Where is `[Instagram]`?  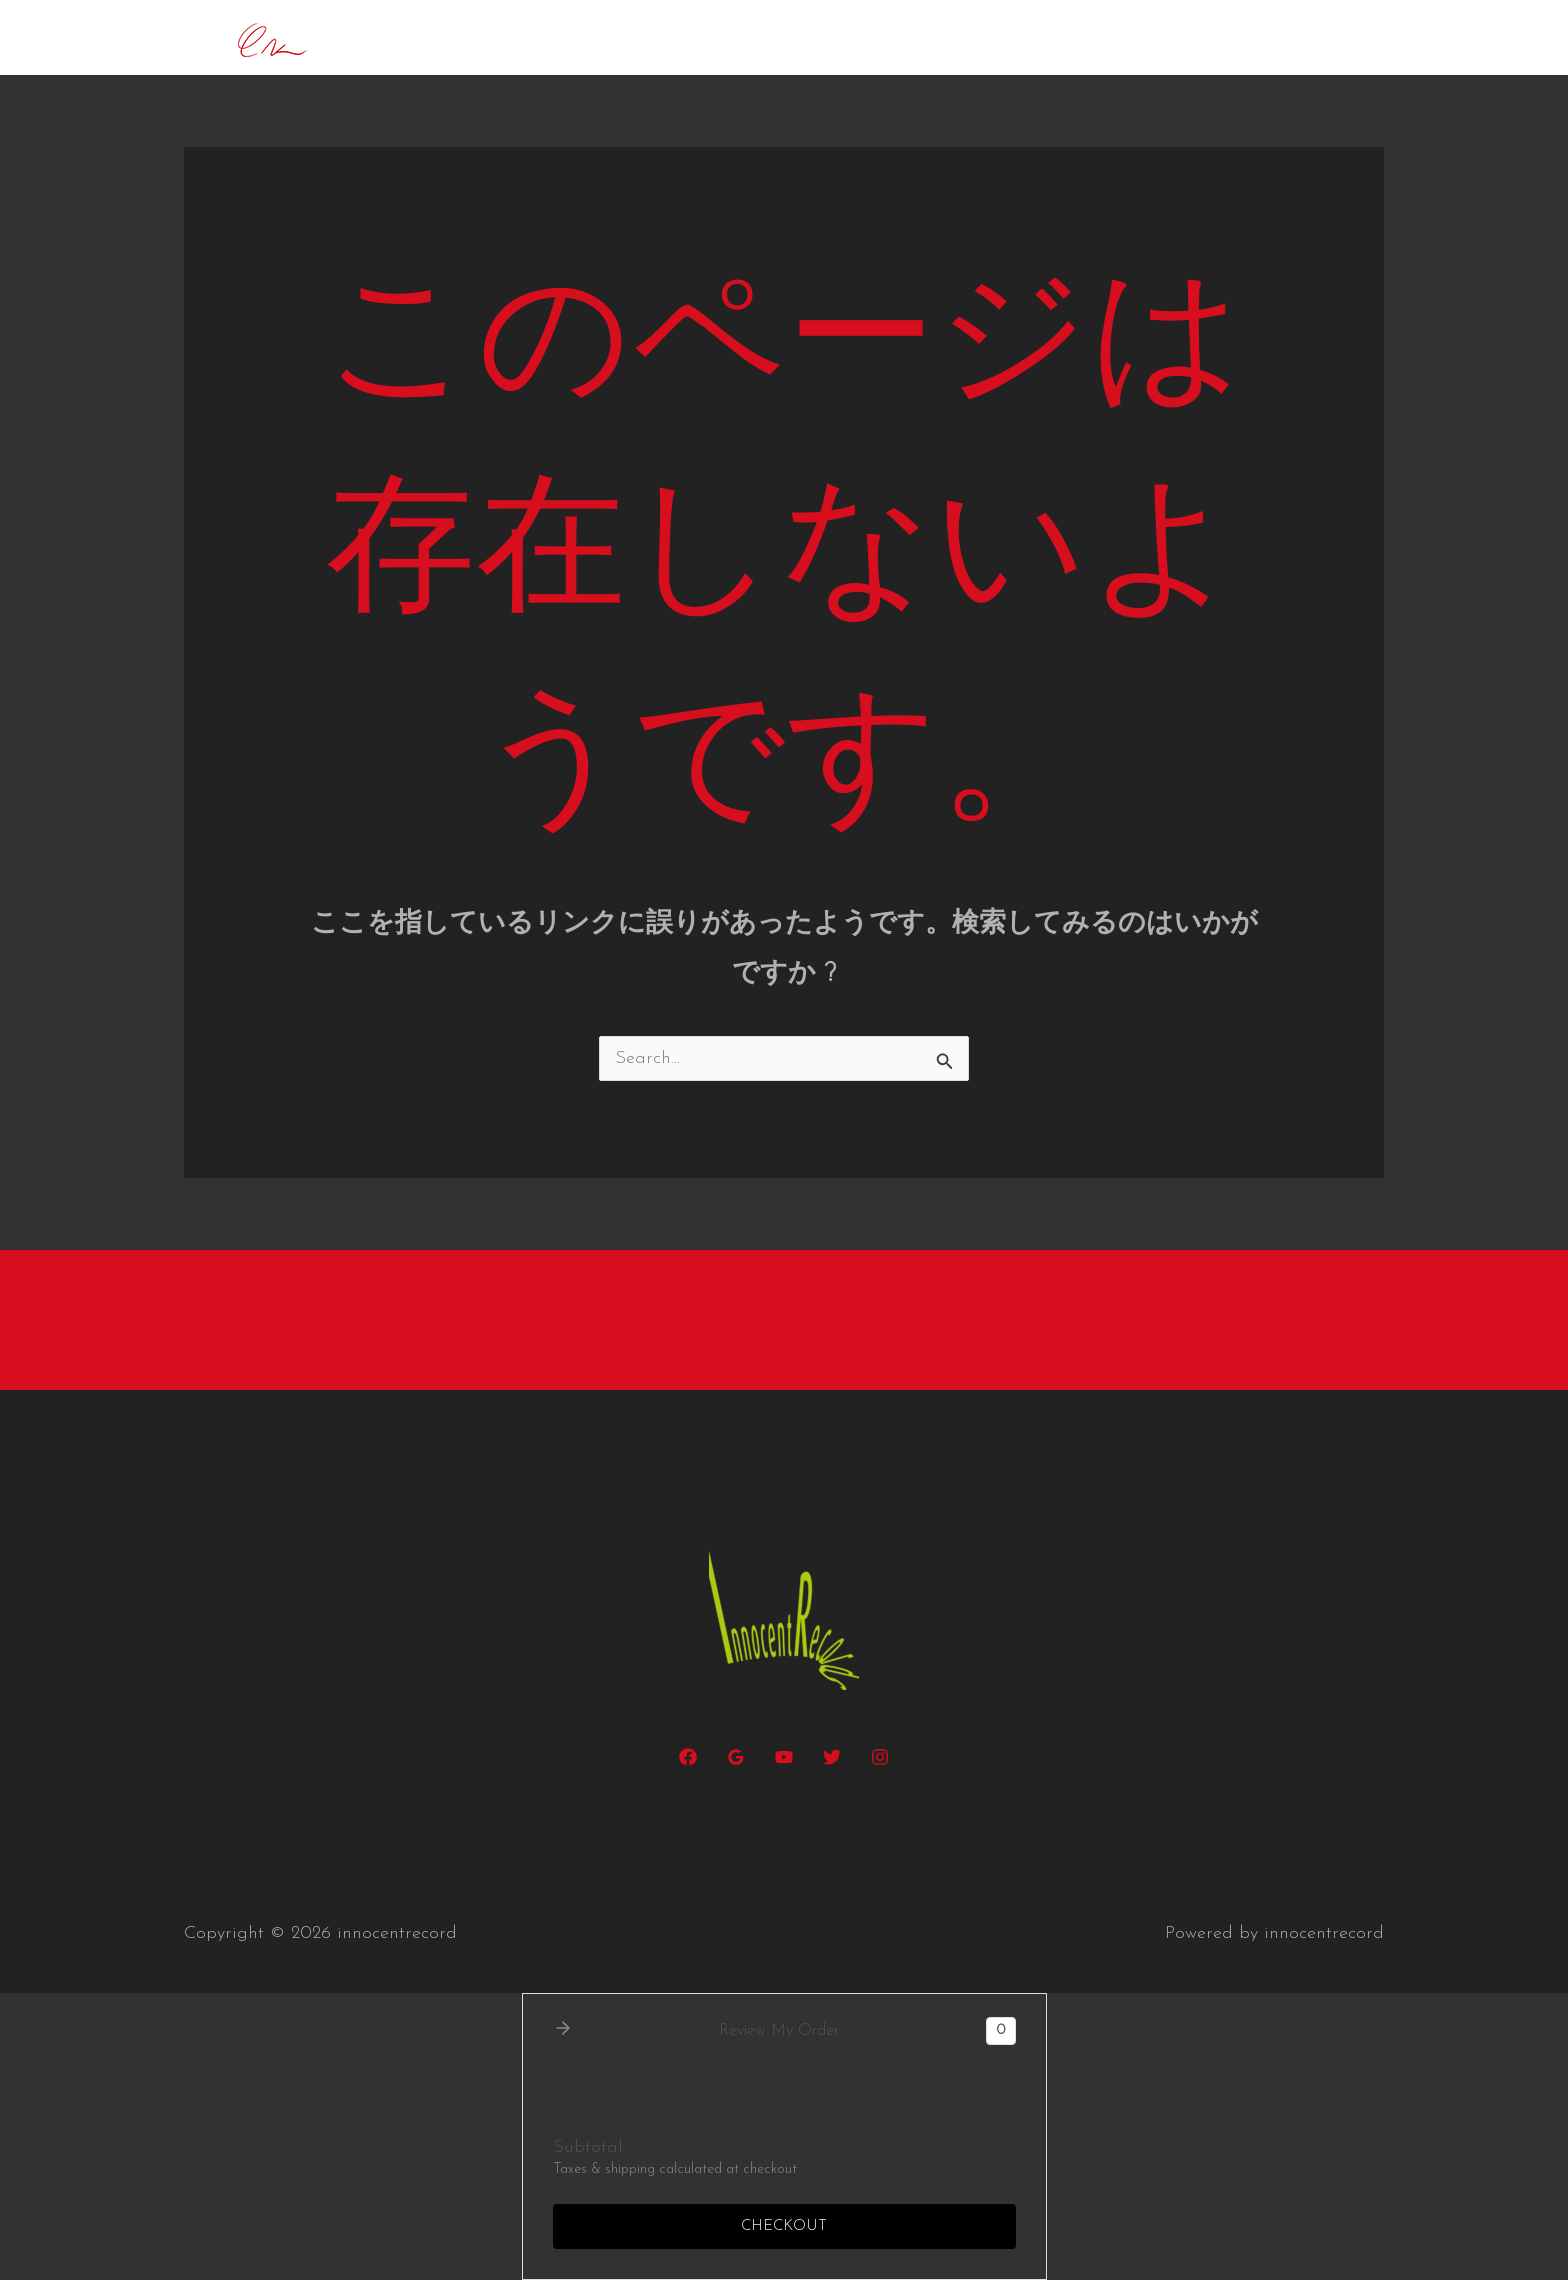
[Instagram] is located at coordinates (880, 1757).